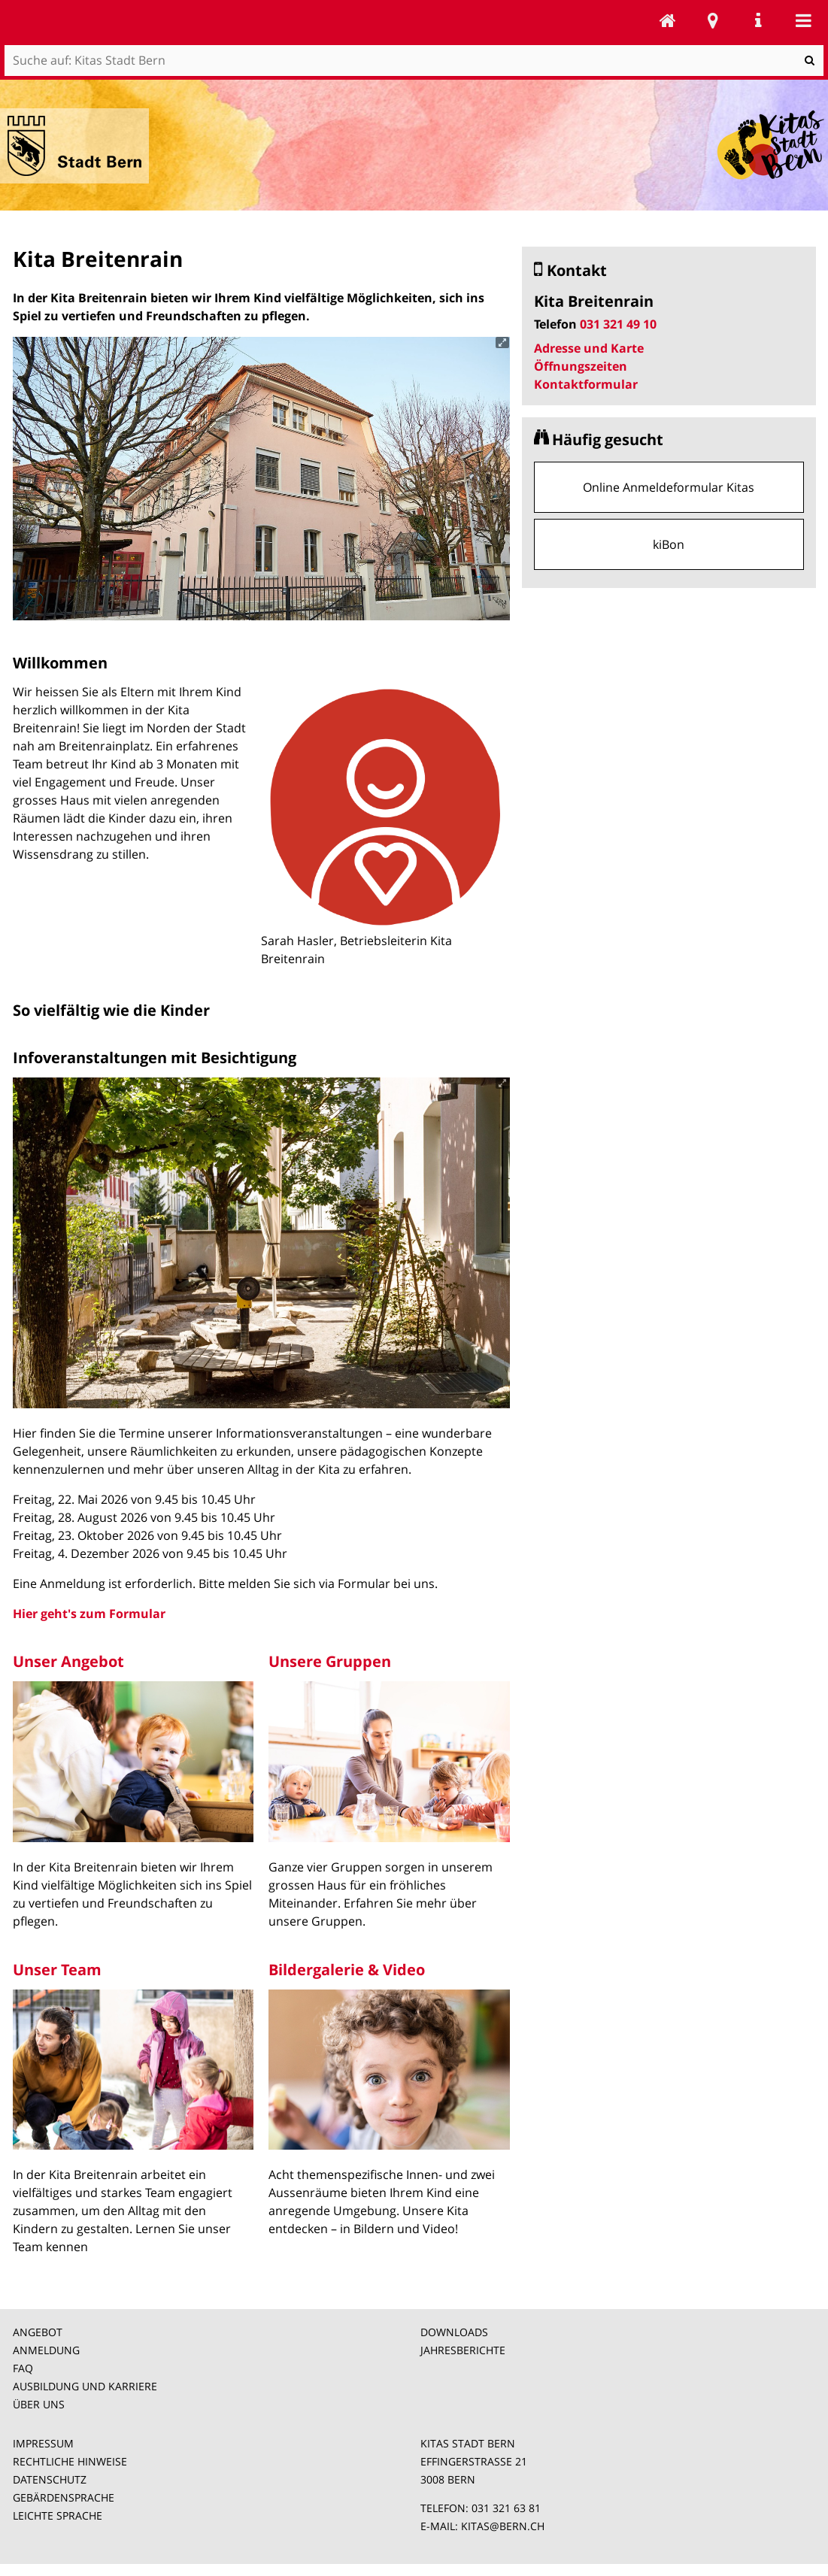 Image resolution: width=828 pixels, height=2576 pixels. What do you see at coordinates (713, 20) in the screenshot?
I see `Stadtplan Bern` at bounding box center [713, 20].